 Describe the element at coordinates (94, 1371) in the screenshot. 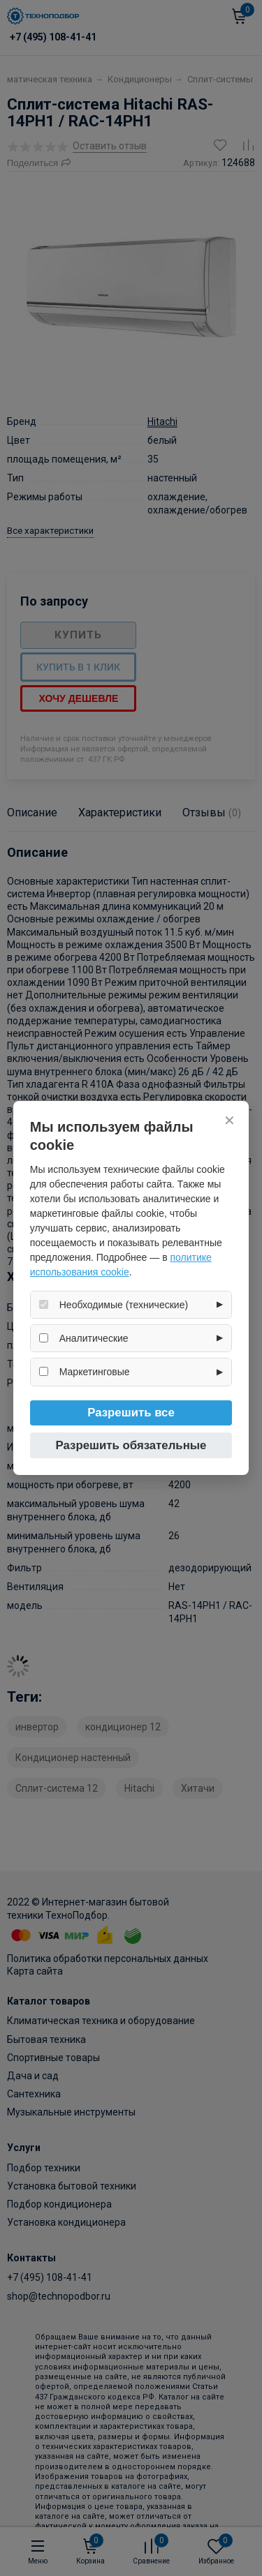

I see `Маркетинговые` at that location.